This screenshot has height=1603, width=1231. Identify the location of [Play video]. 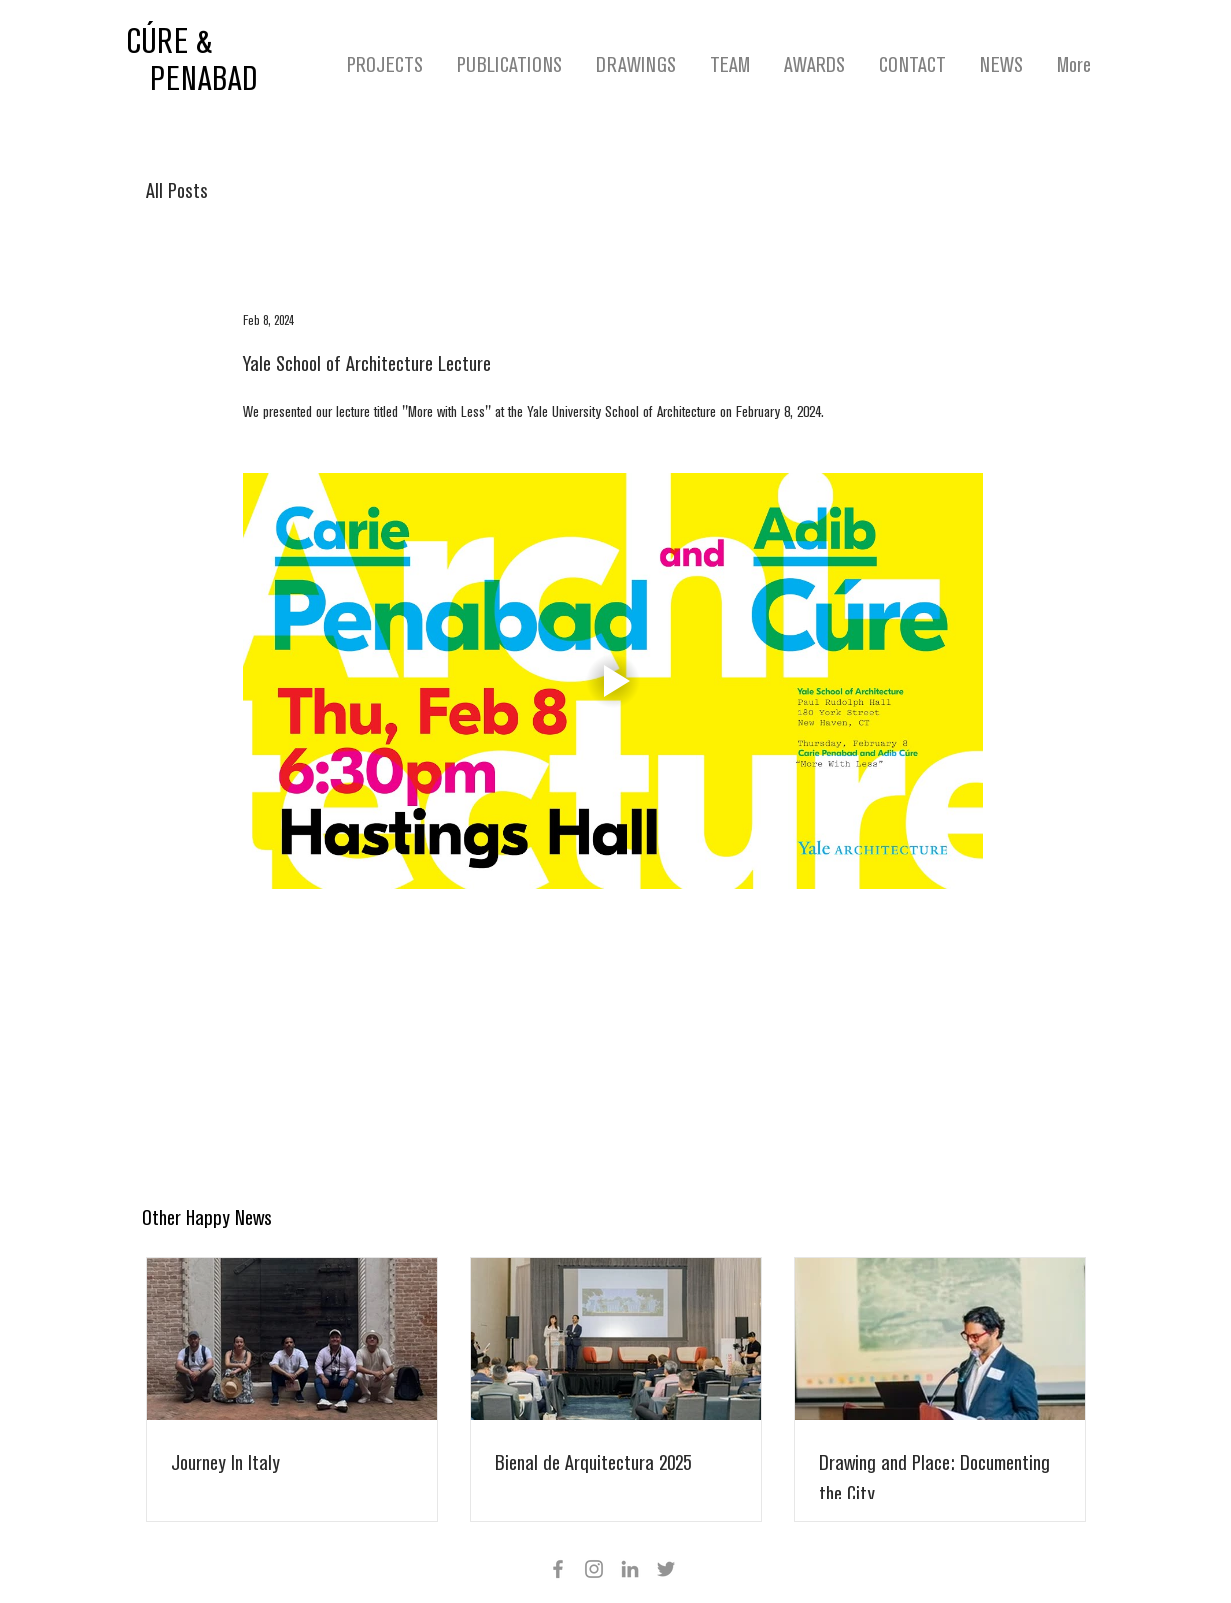
(613, 681).